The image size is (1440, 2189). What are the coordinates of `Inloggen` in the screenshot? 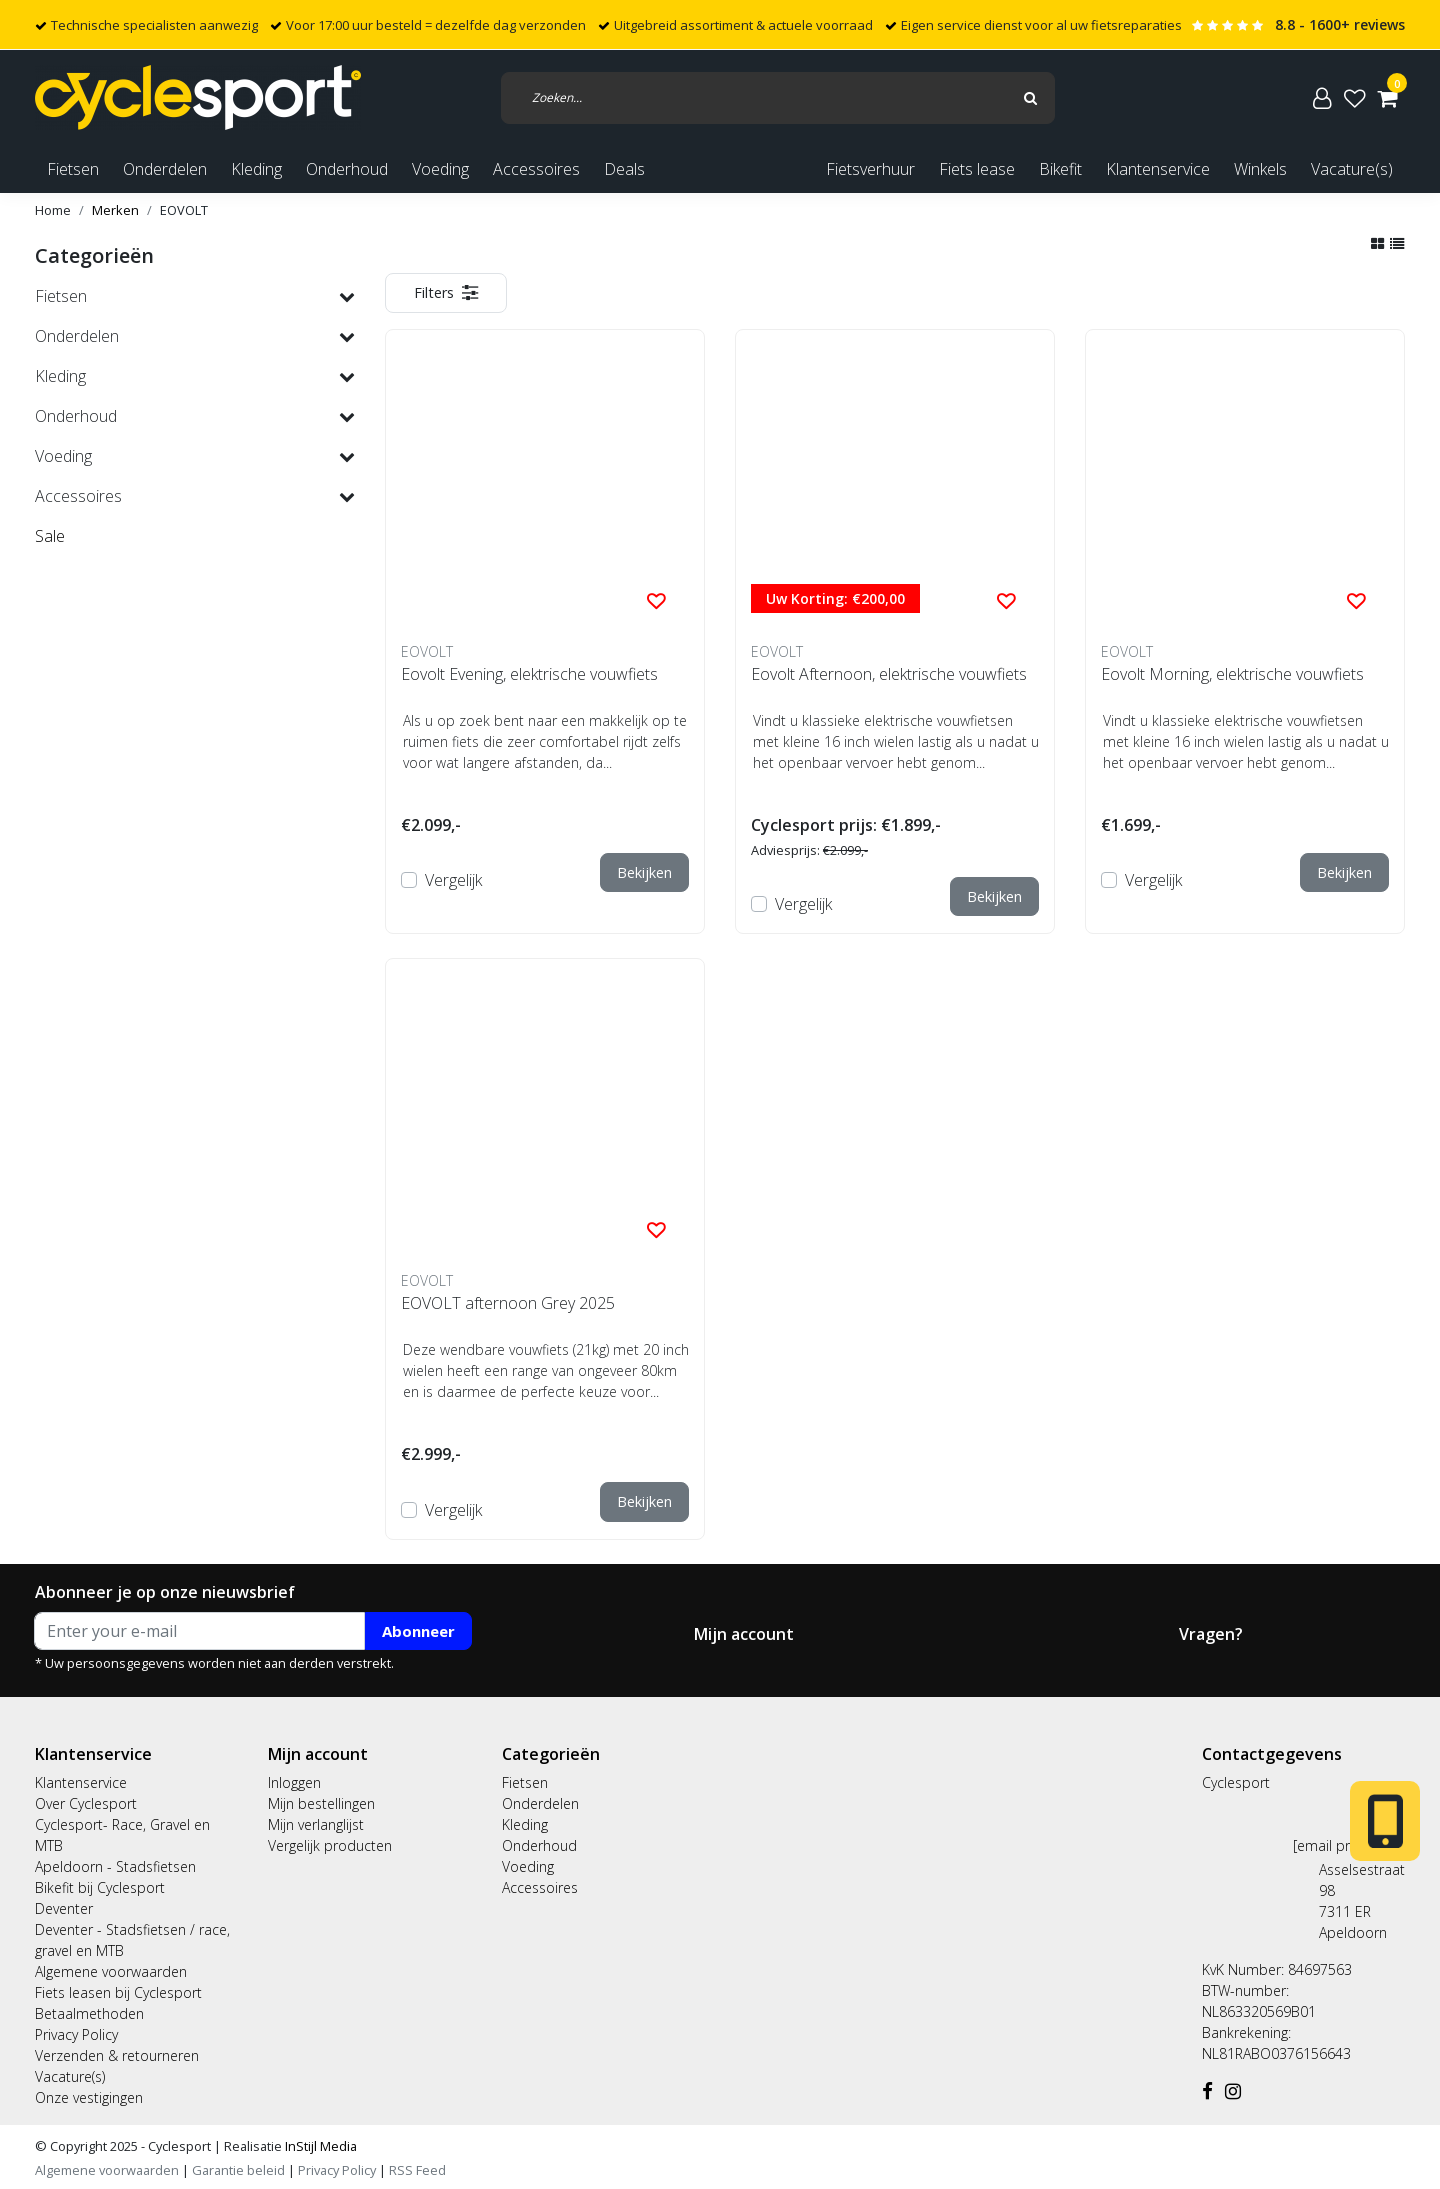 It's located at (294, 1782).